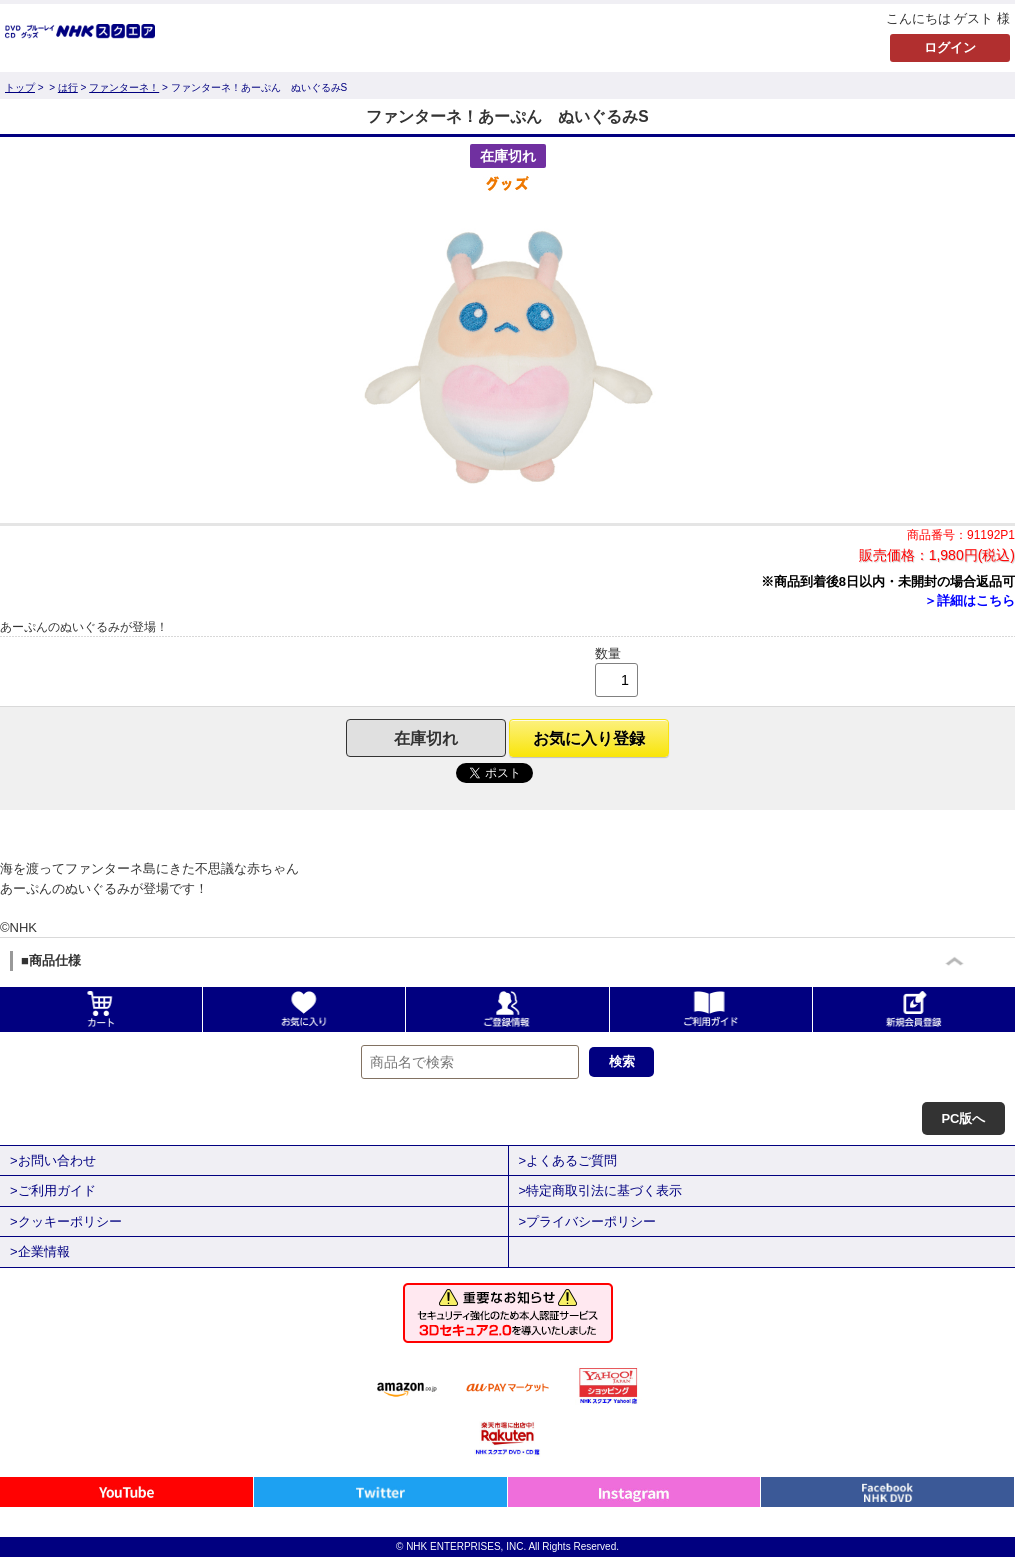  I want to click on >プライバシーポリシー, so click(588, 1221).